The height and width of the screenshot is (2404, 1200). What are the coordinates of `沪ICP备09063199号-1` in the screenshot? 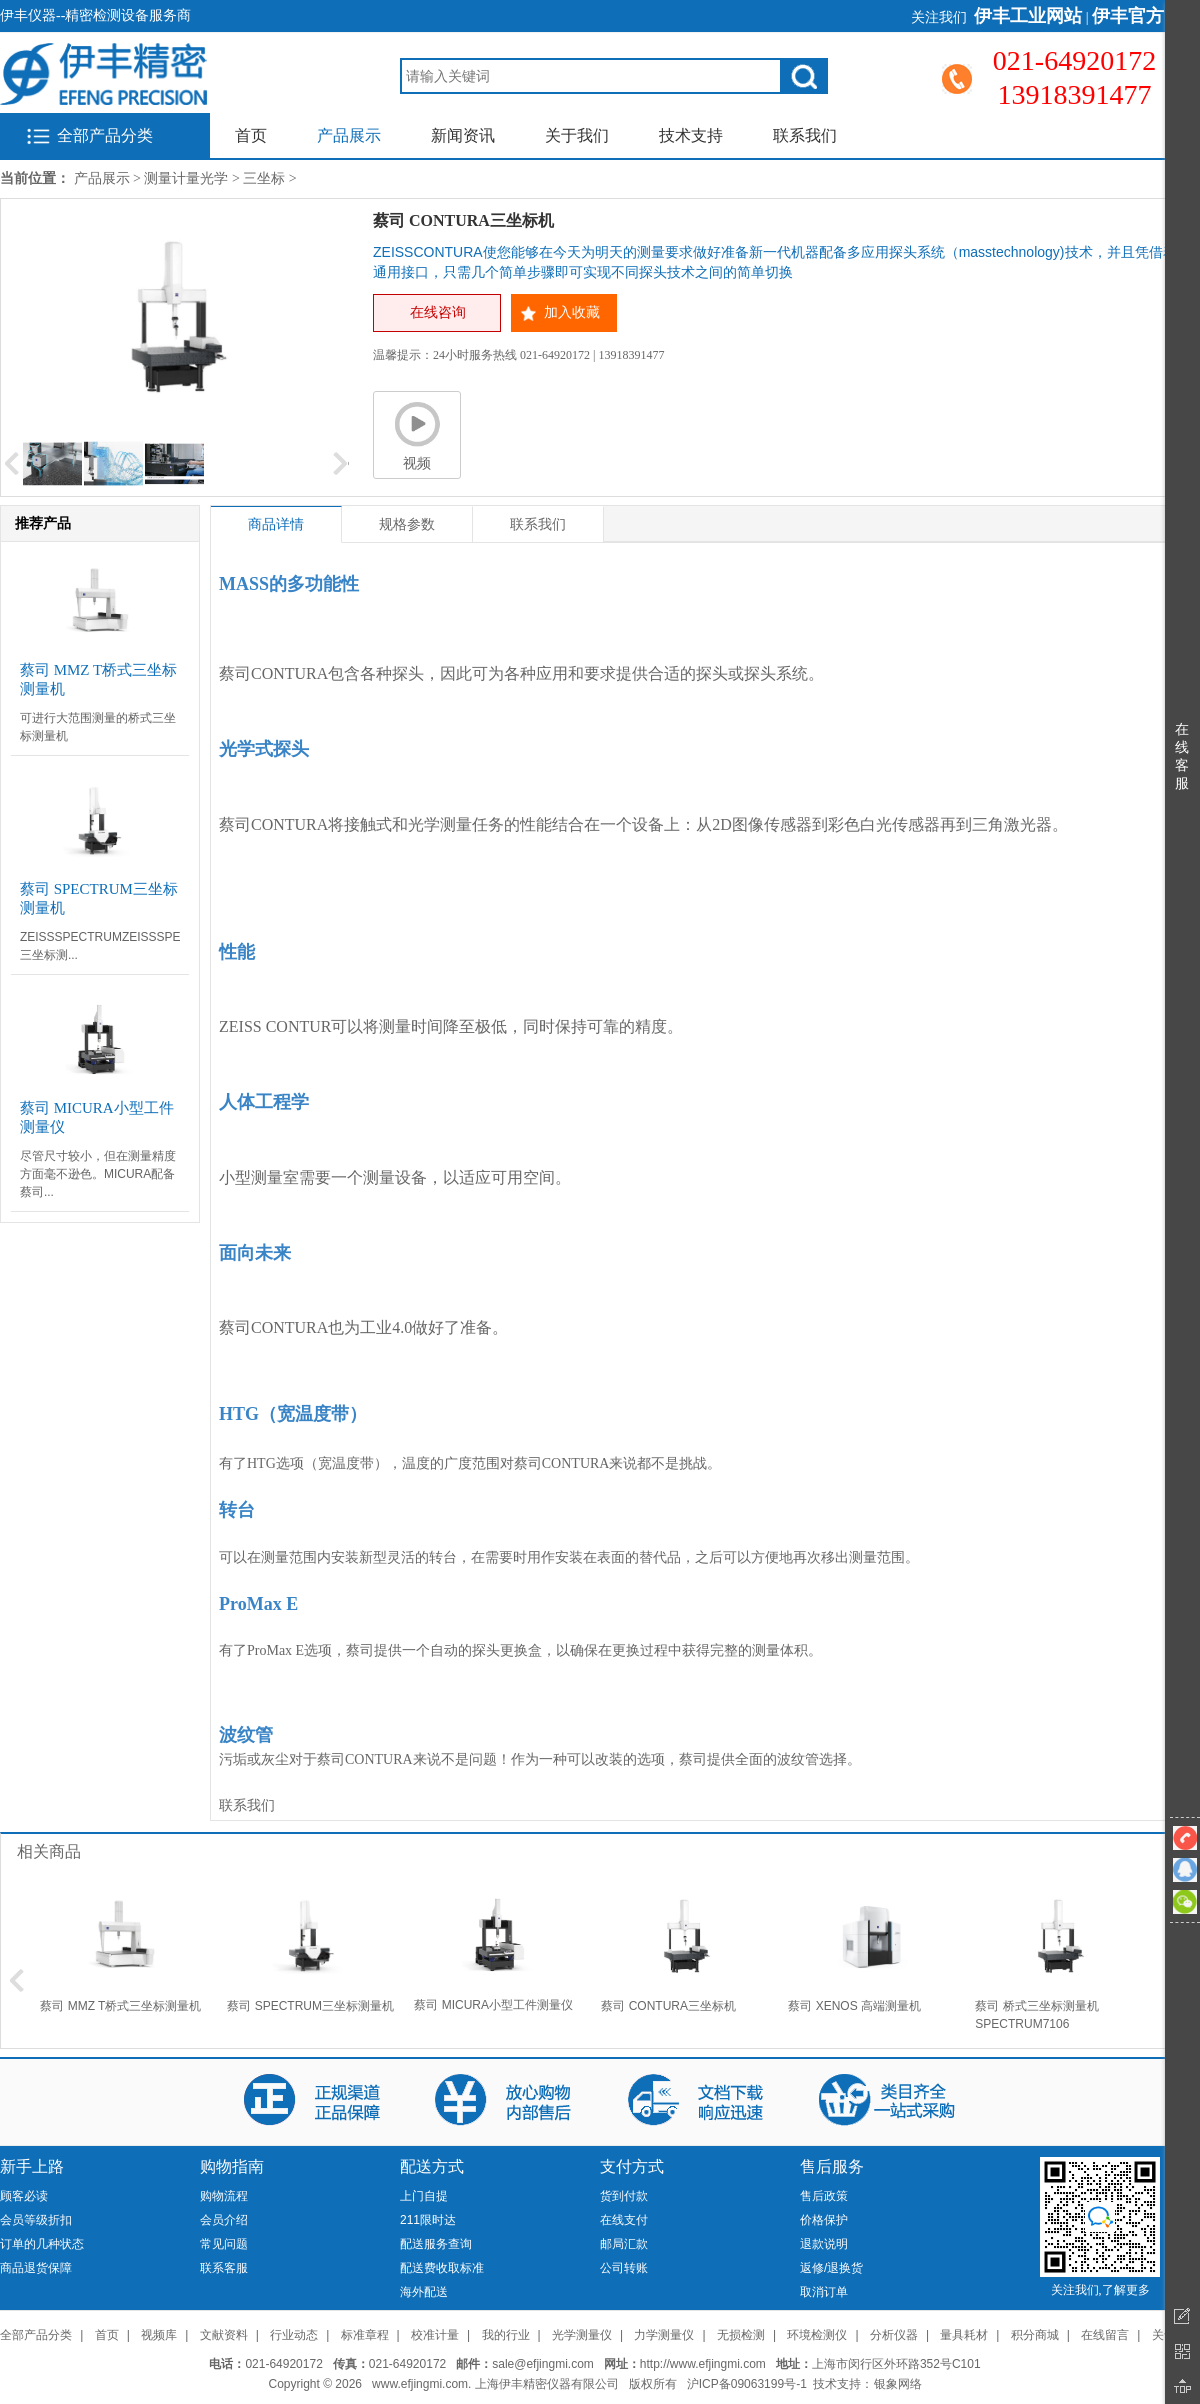 It's located at (747, 2384).